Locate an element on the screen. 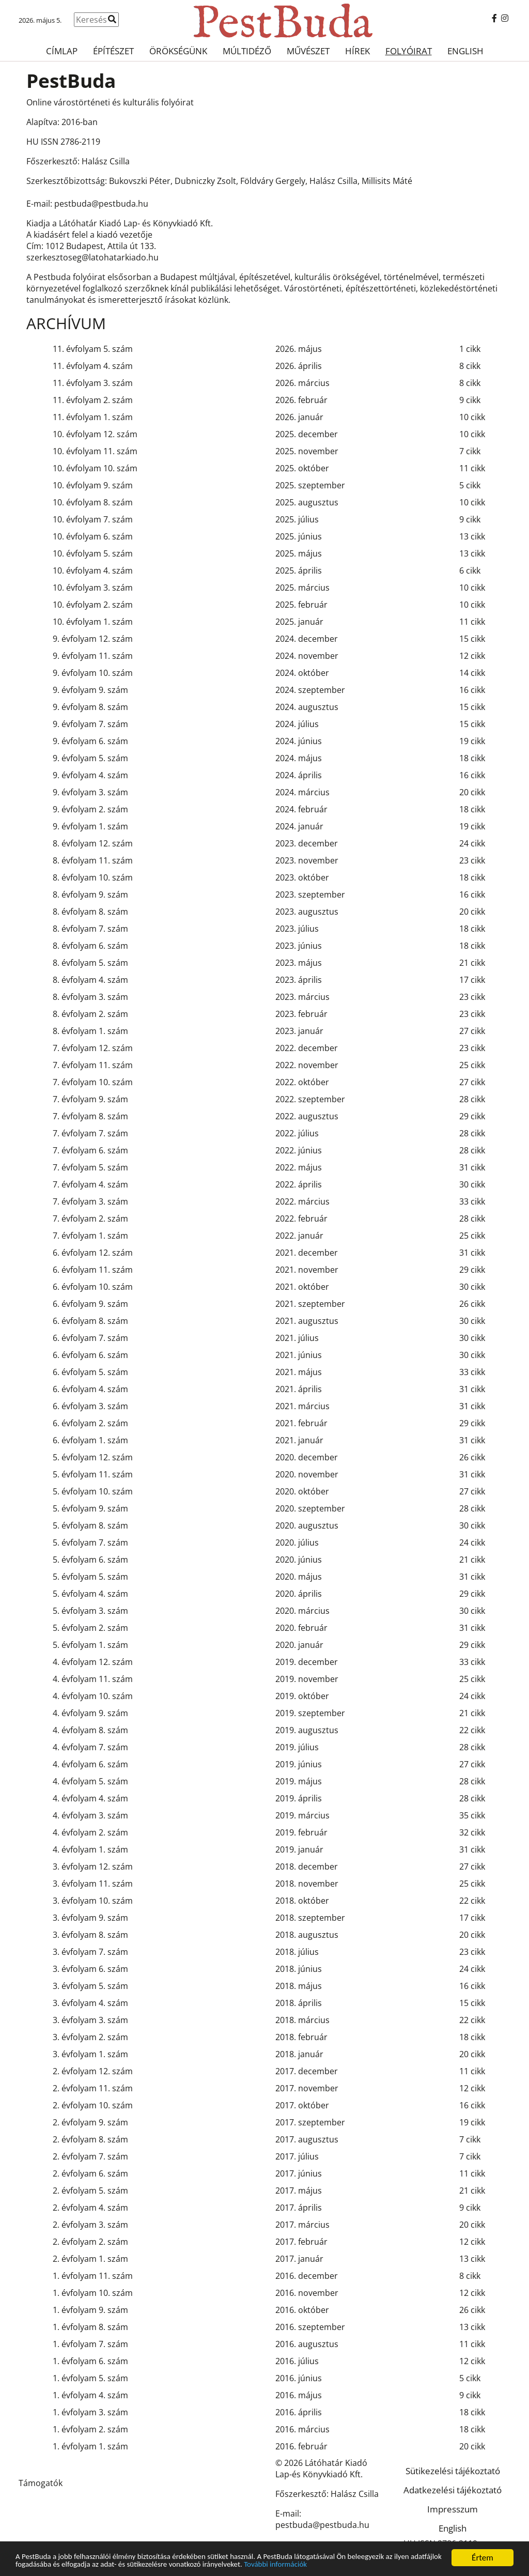 Image resolution: width=529 pixels, height=2576 pixels. 4. évfolyam 12. szám is located at coordinates (93, 1662).